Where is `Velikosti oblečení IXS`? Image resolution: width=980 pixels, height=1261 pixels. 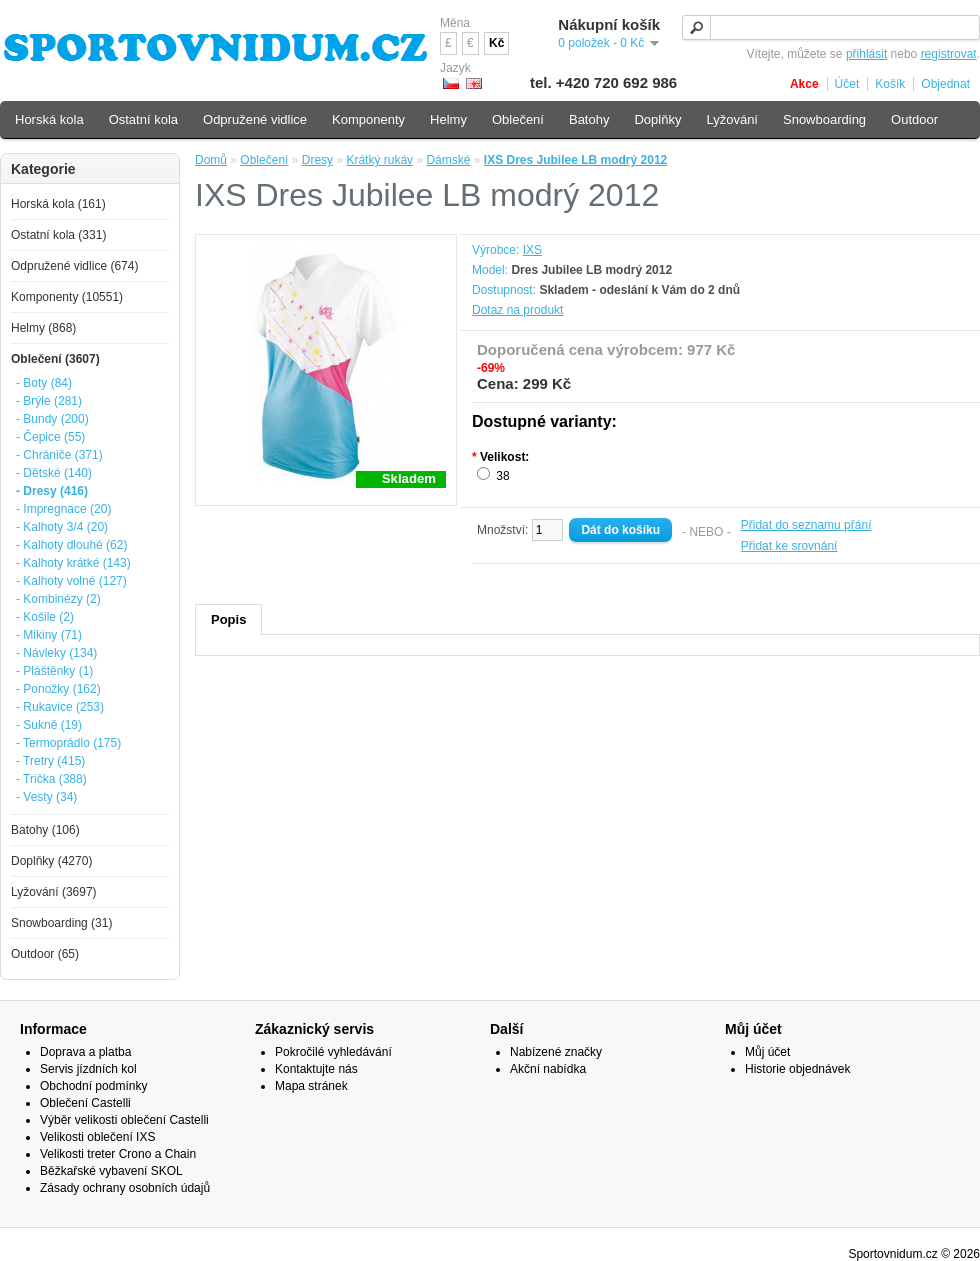
Velikosti oblečení IXS is located at coordinates (97, 1137).